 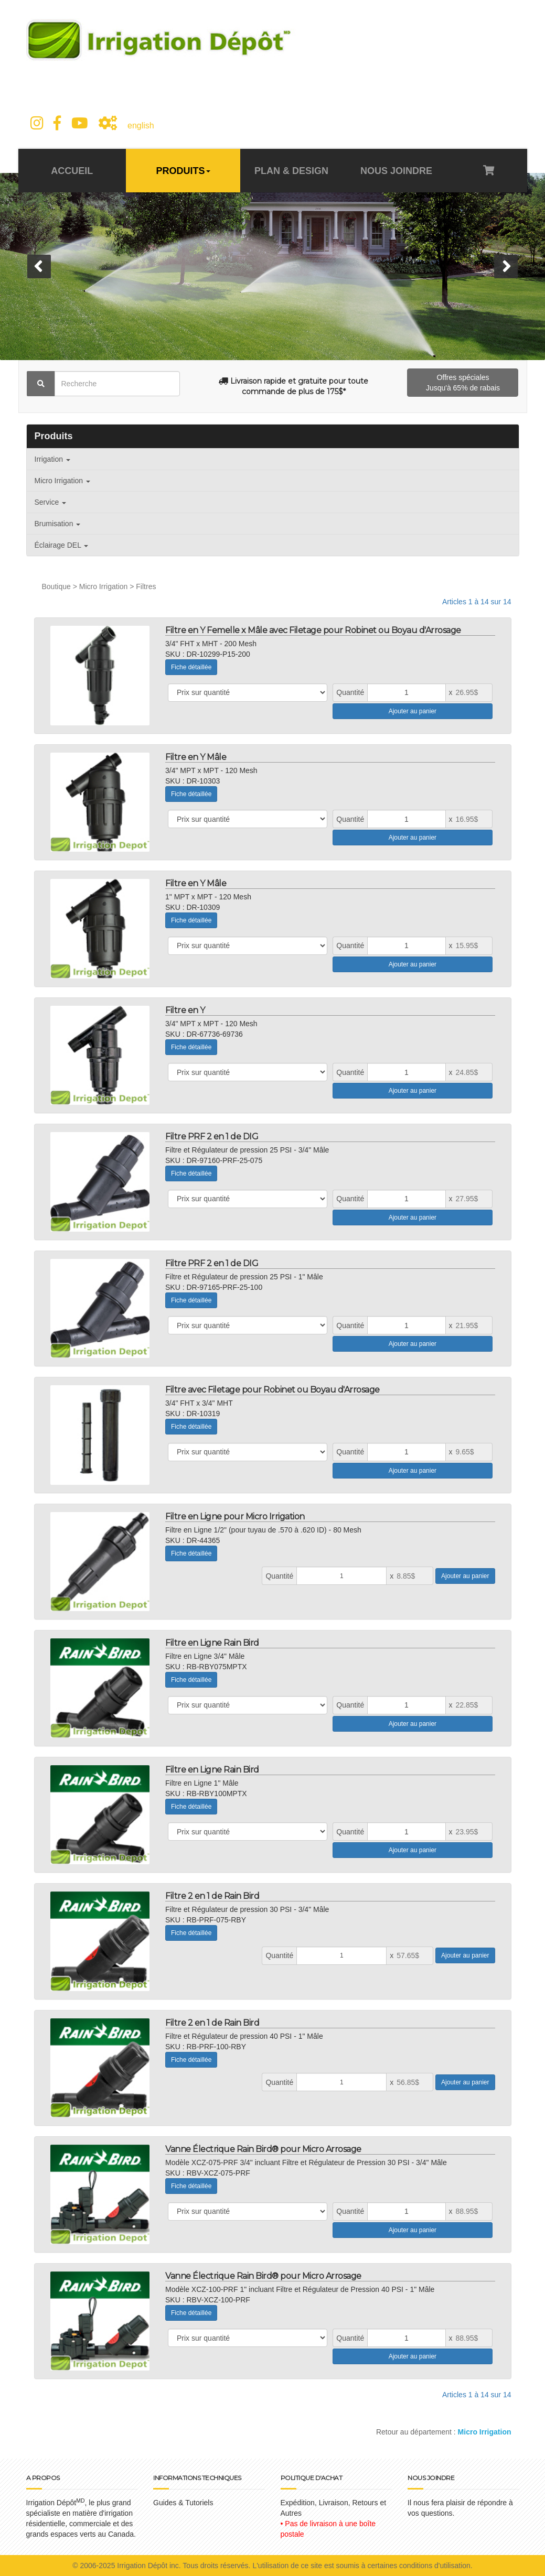 I want to click on Éclairage DEL, so click(x=62, y=545).